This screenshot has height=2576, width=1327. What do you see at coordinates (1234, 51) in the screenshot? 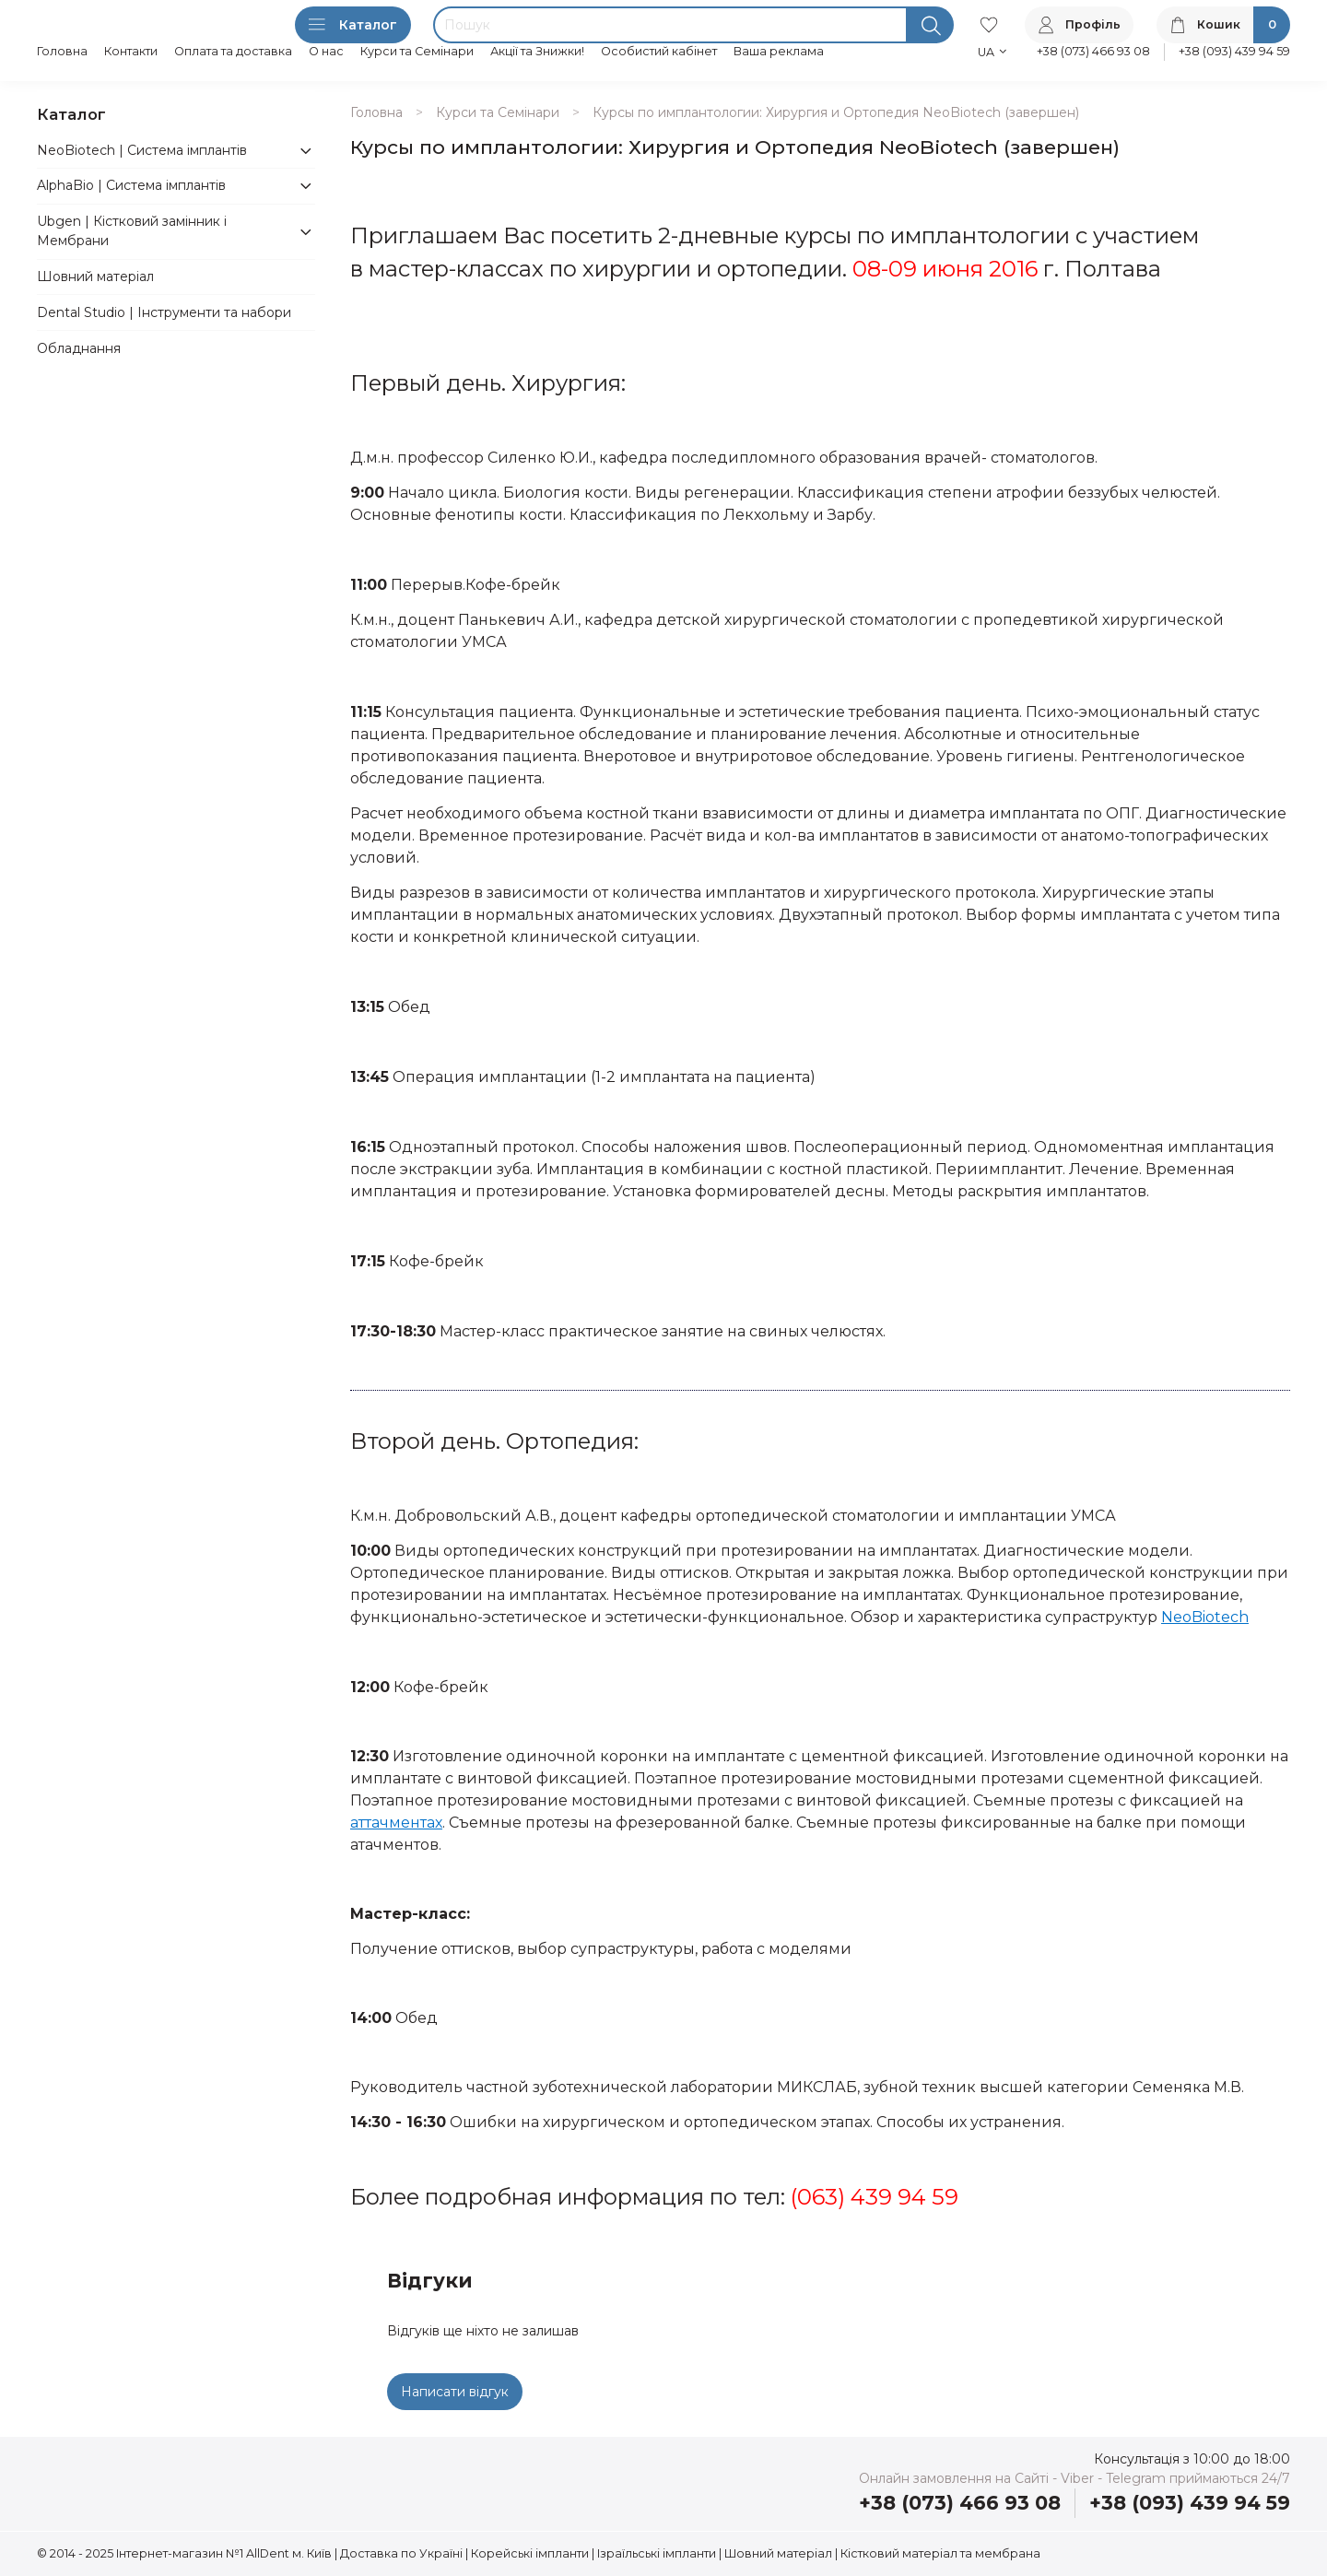
I see `+38 (093) 439 94 59` at bounding box center [1234, 51].